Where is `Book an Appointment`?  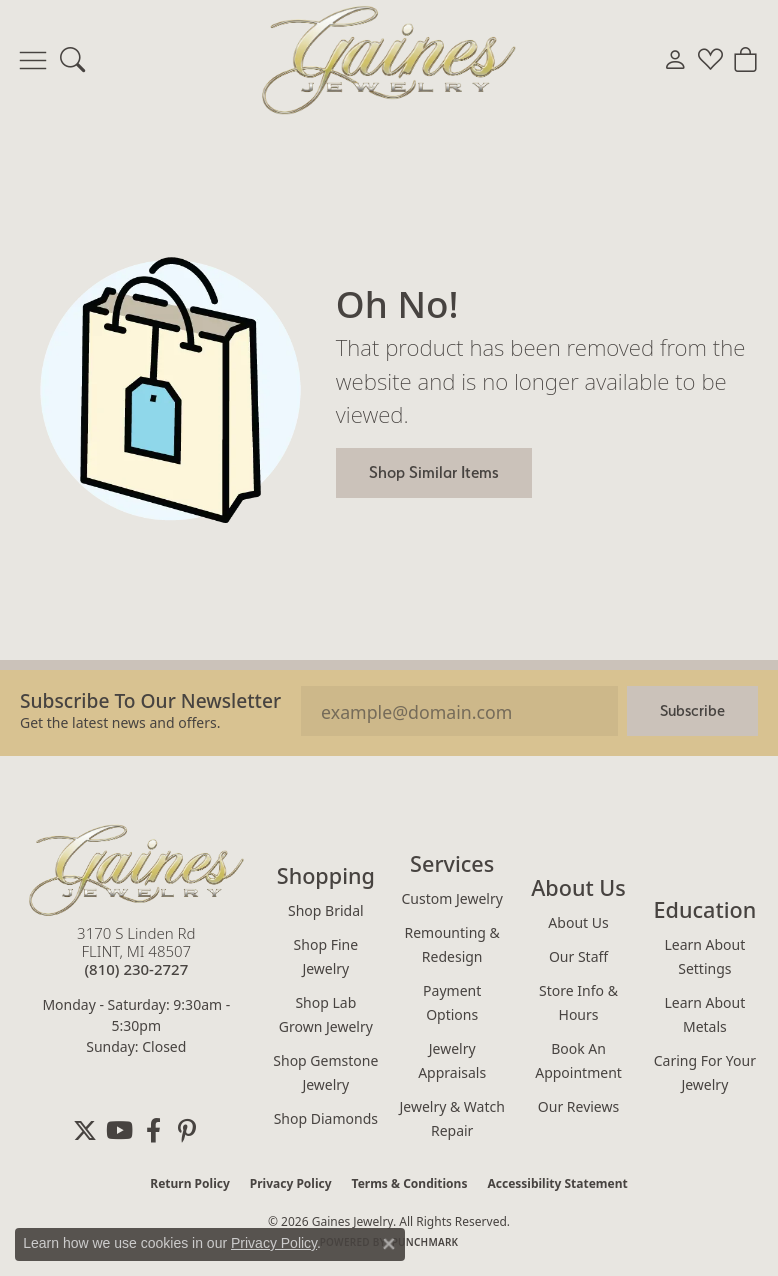
Book an Appointment is located at coordinates (578, 1060).